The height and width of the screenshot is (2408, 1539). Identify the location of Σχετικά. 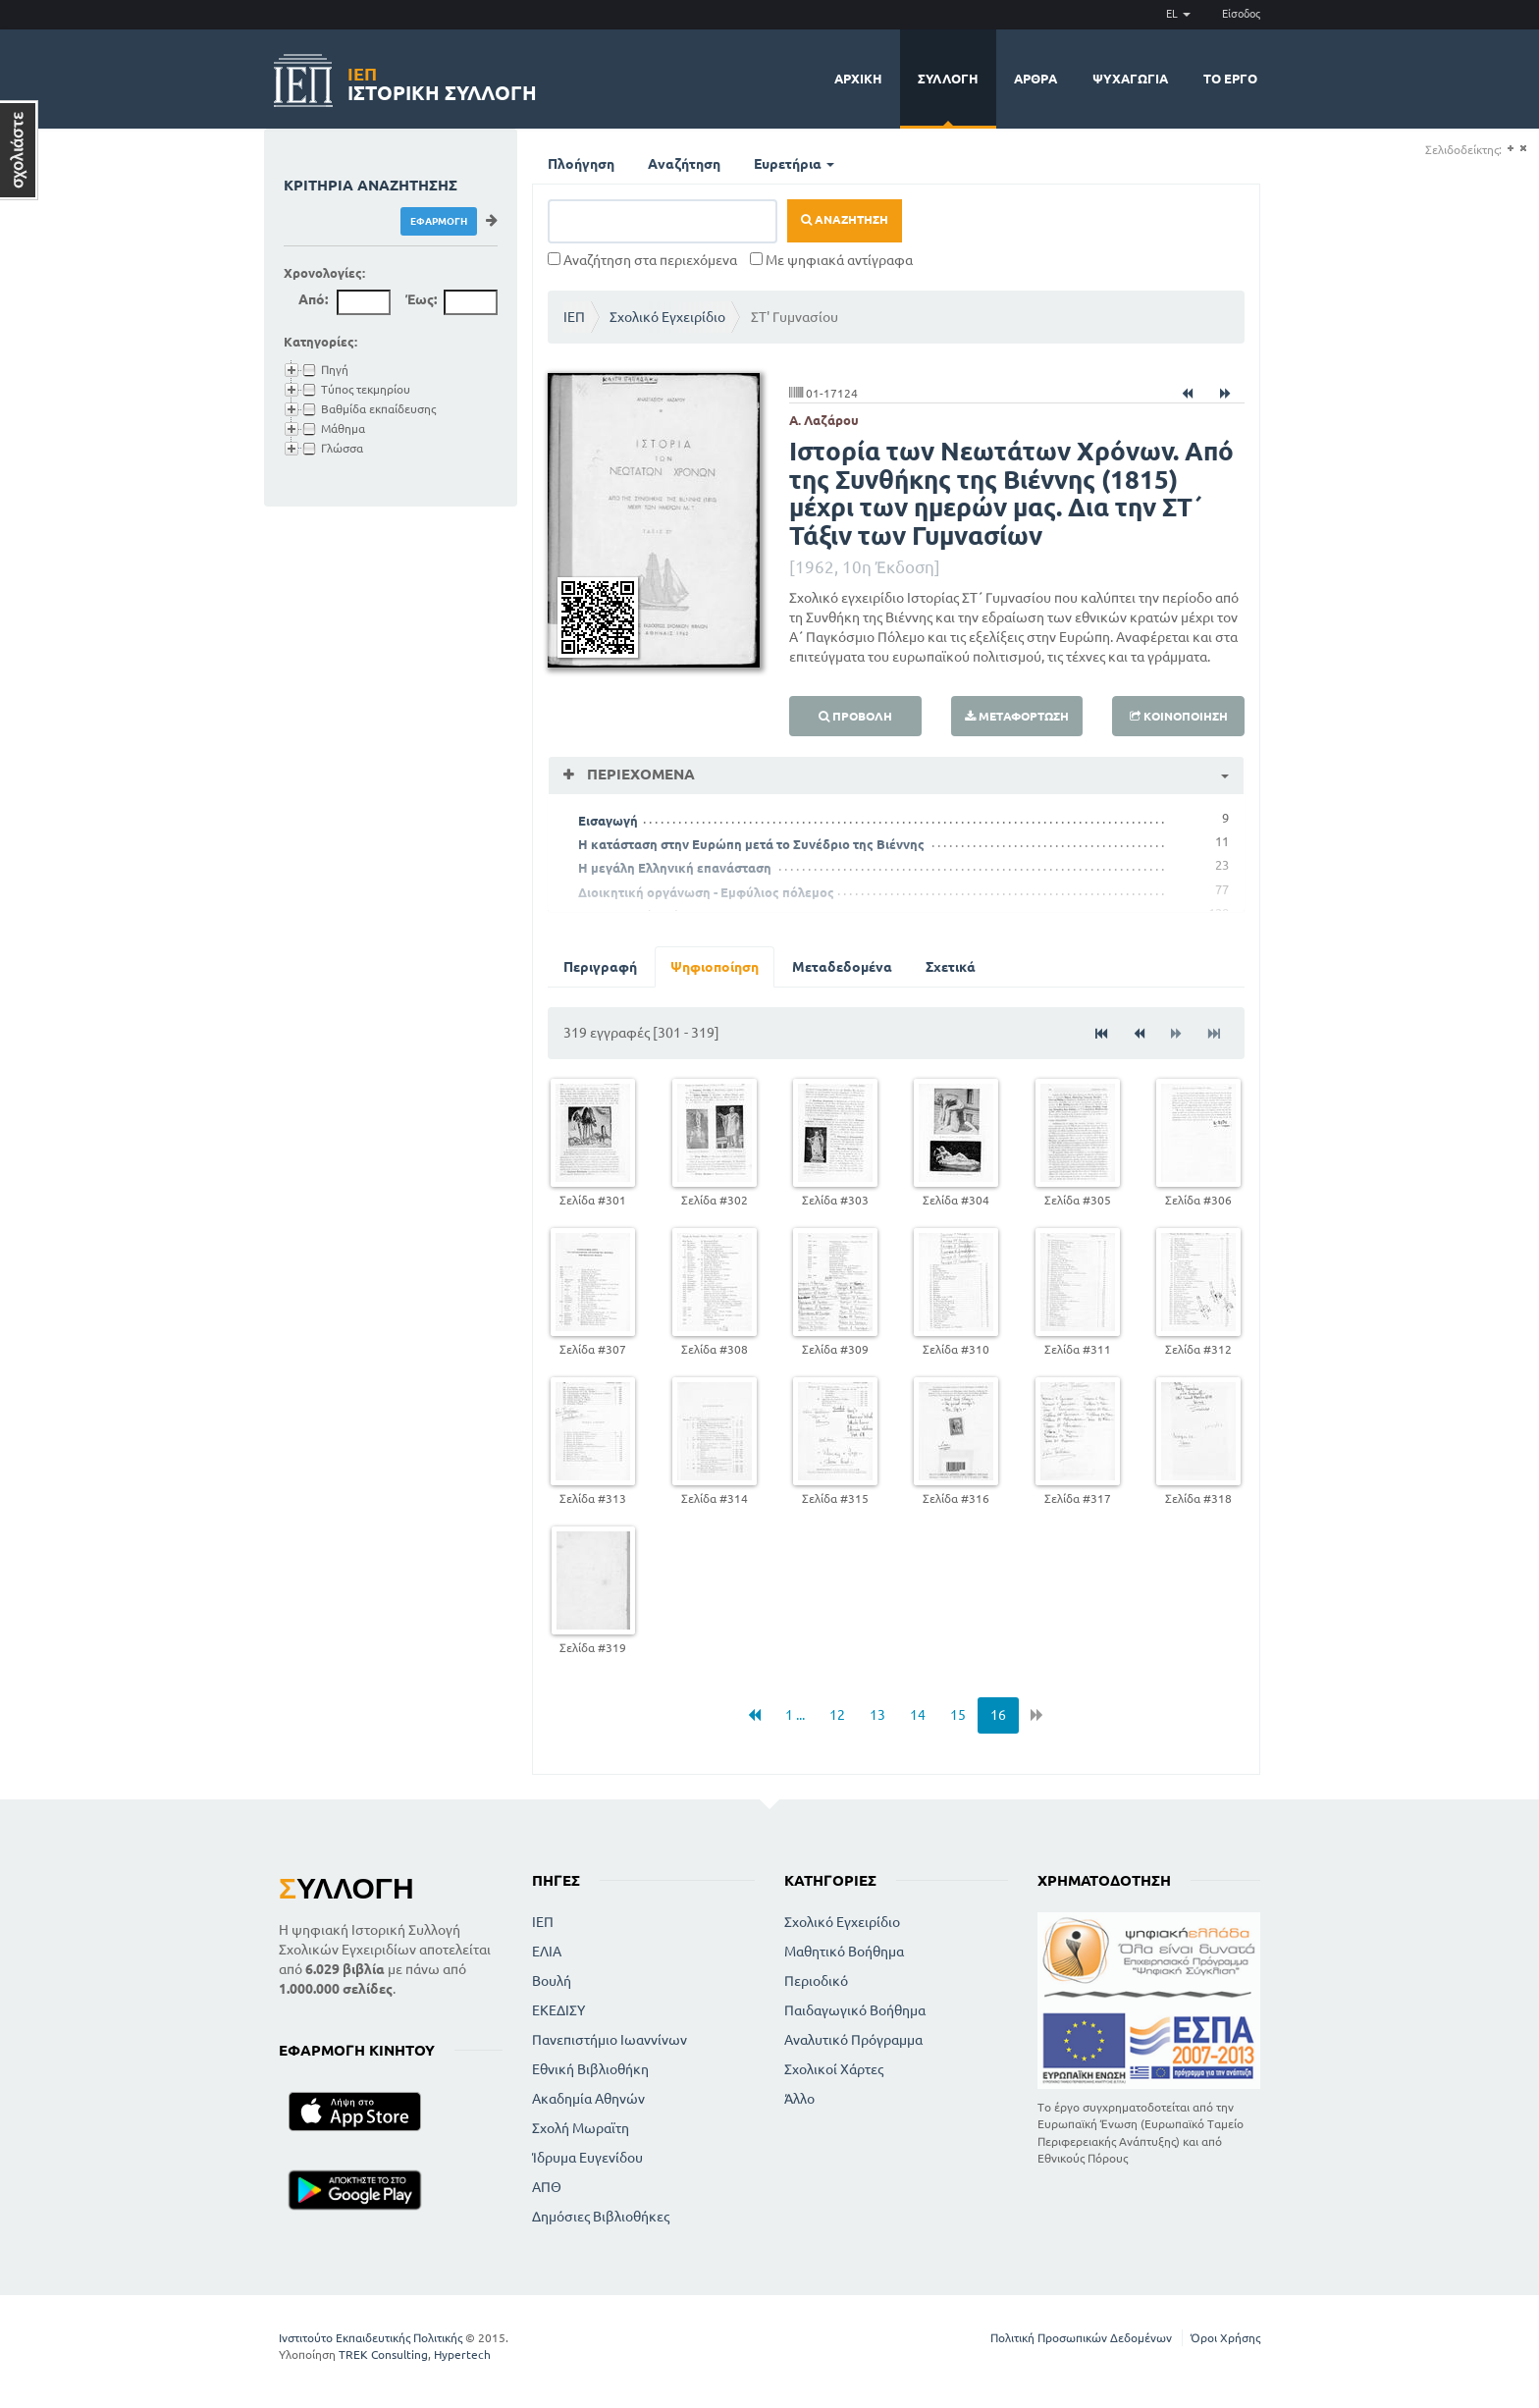
(951, 967).